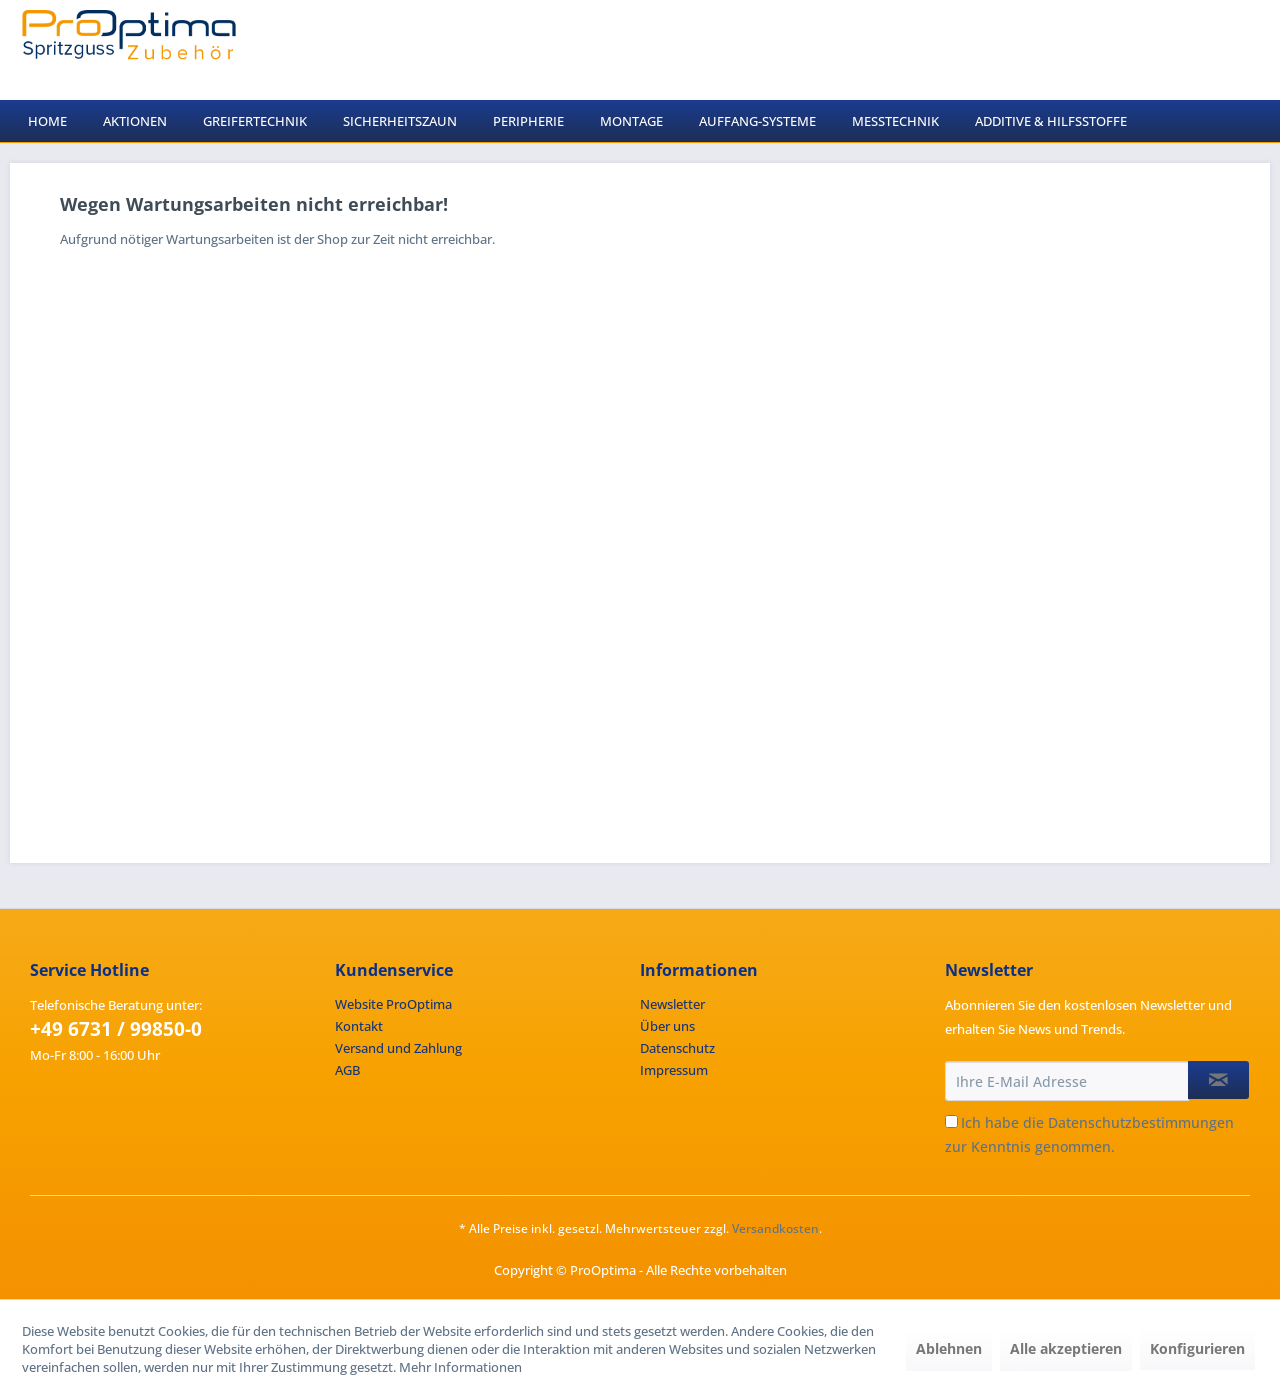  I want to click on [Auffang-Systeme], so click(757, 121).